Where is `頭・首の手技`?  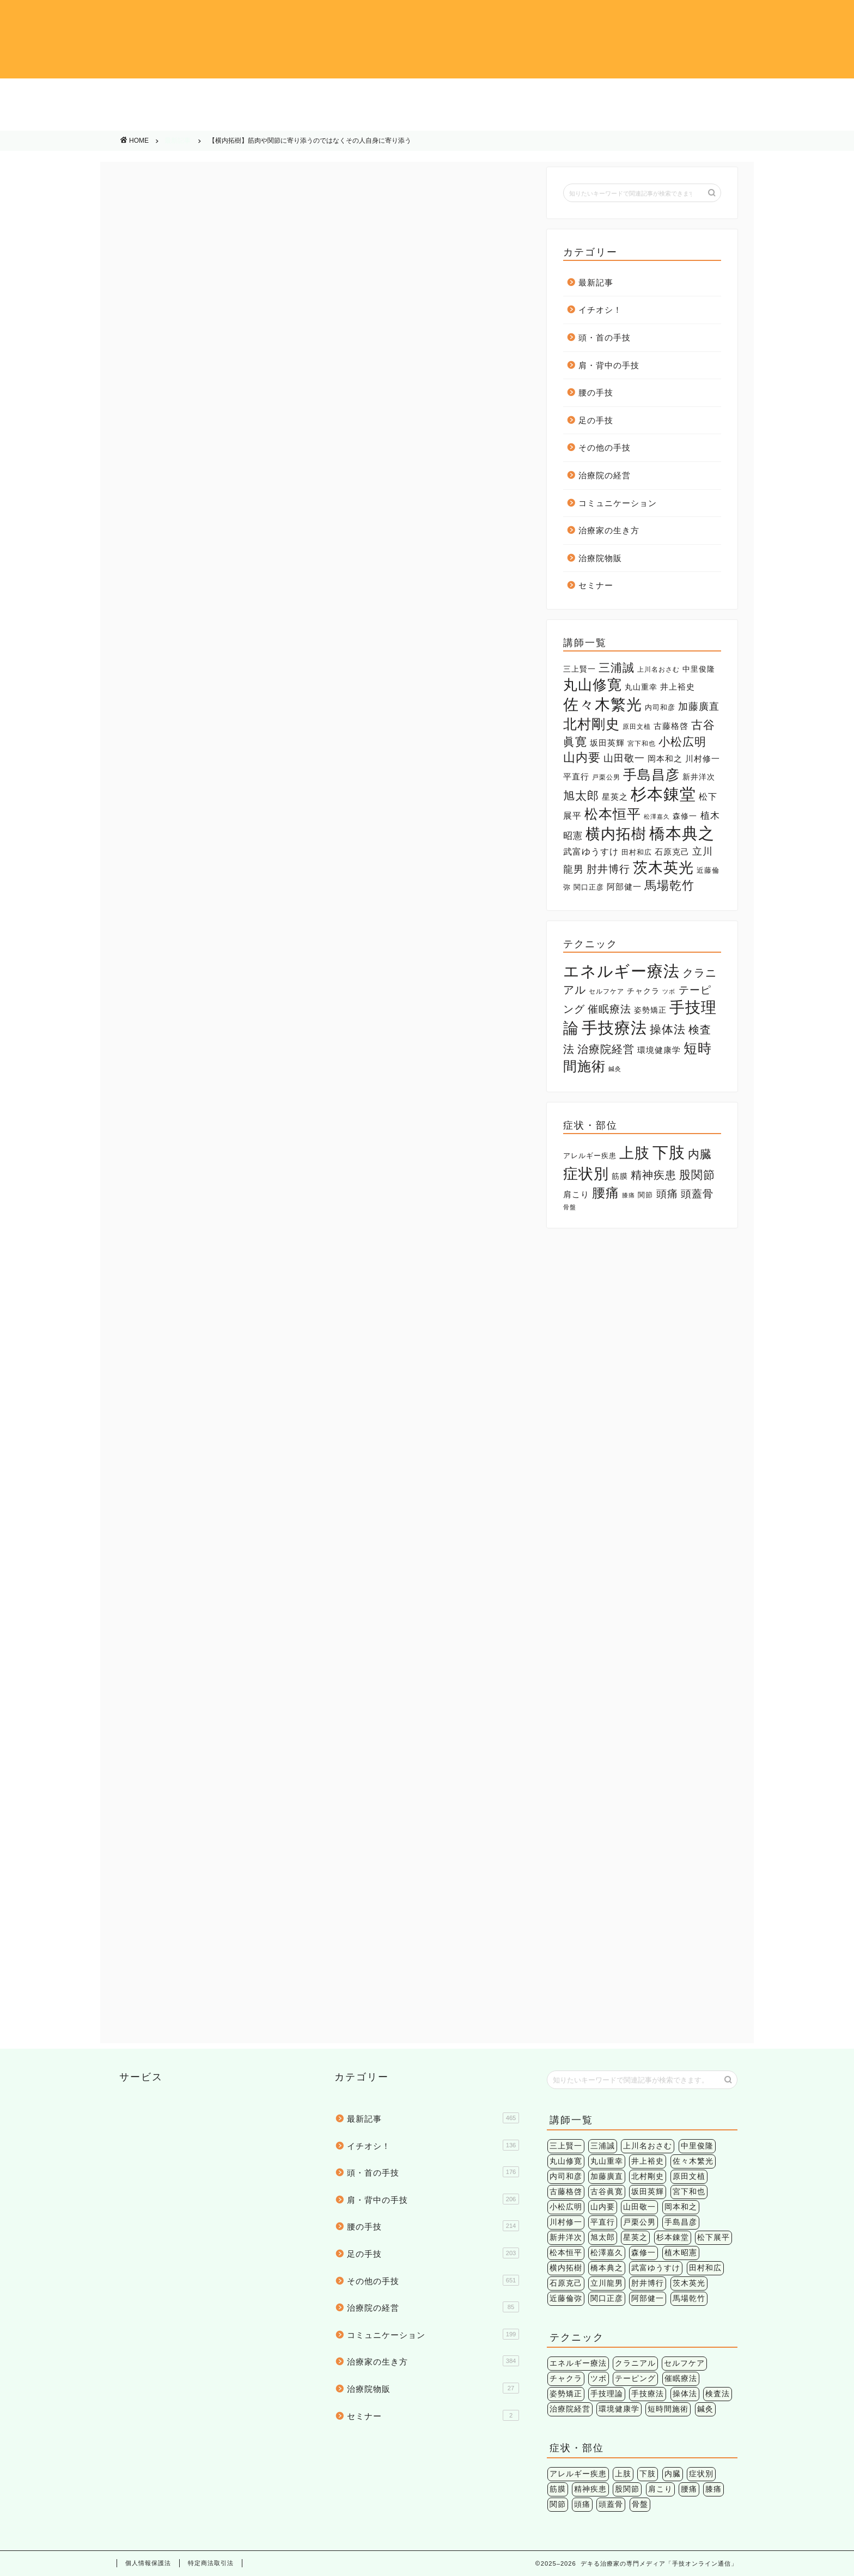 頭・首の手技 is located at coordinates (256, 93).